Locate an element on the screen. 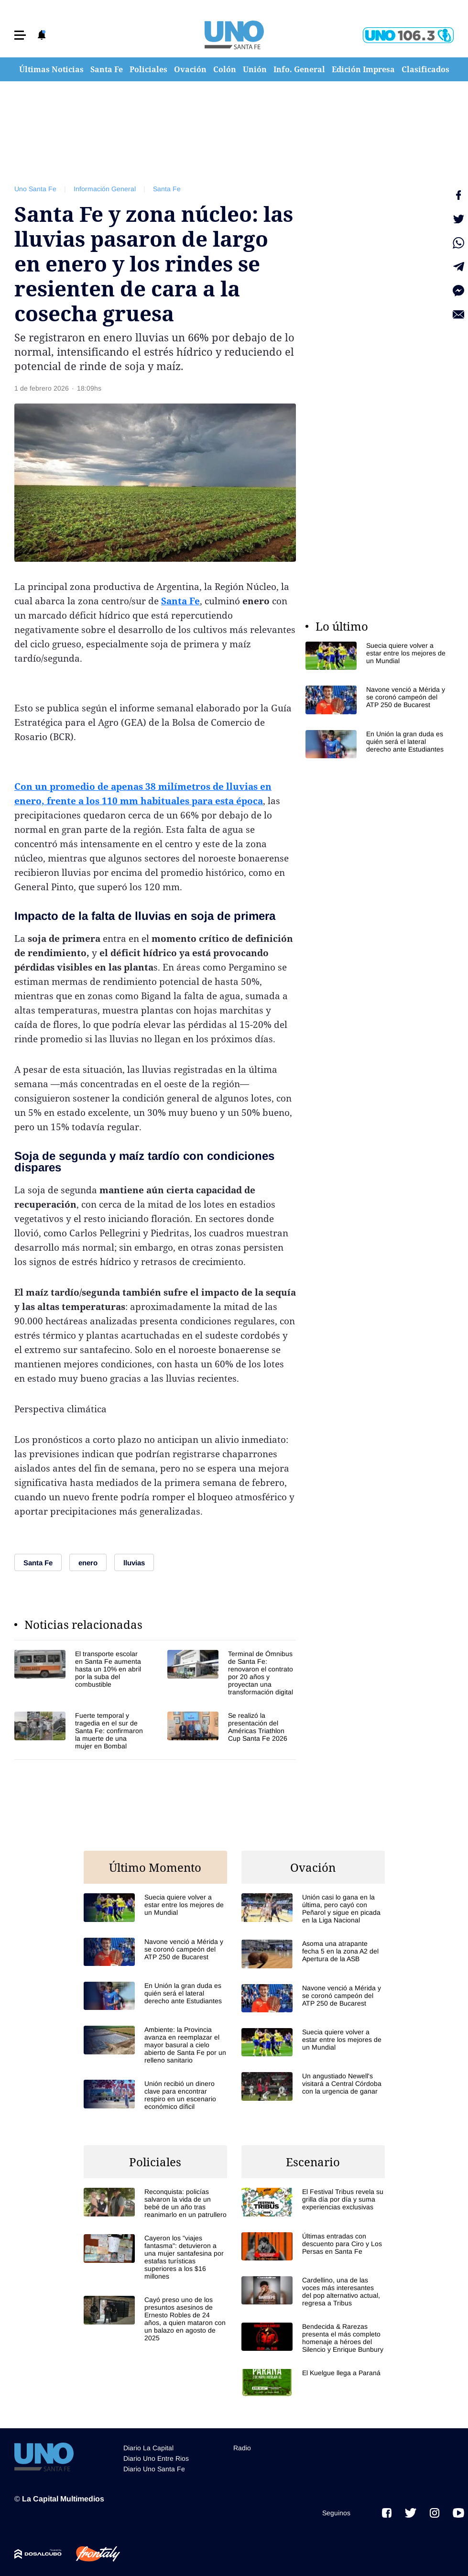  Diario Uno Santa Fe is located at coordinates (154, 2469).